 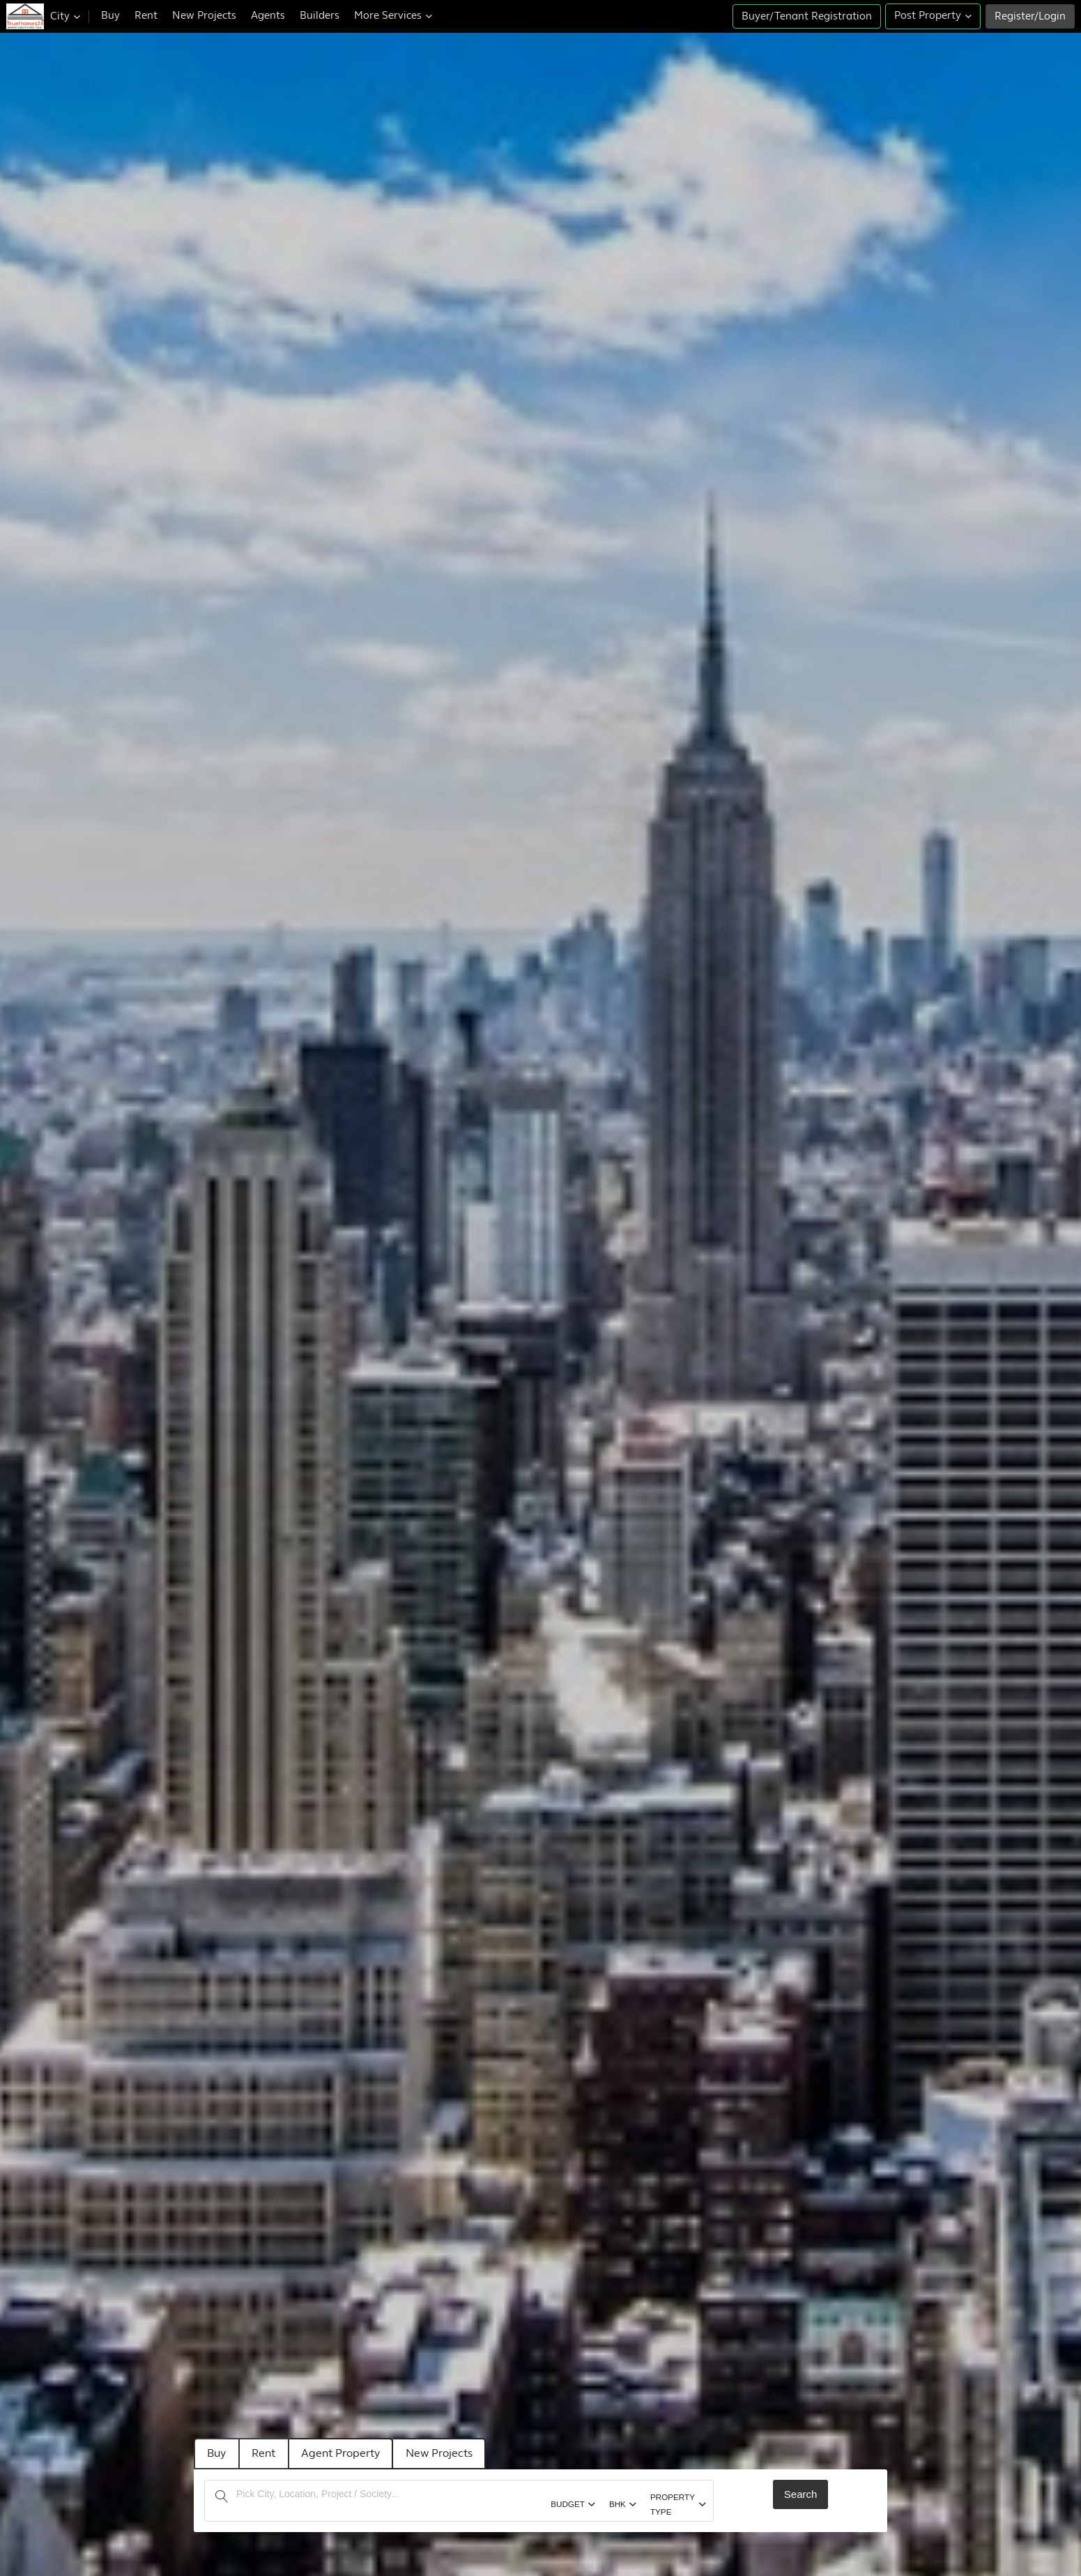 What do you see at coordinates (319, 15) in the screenshot?
I see `Builders` at bounding box center [319, 15].